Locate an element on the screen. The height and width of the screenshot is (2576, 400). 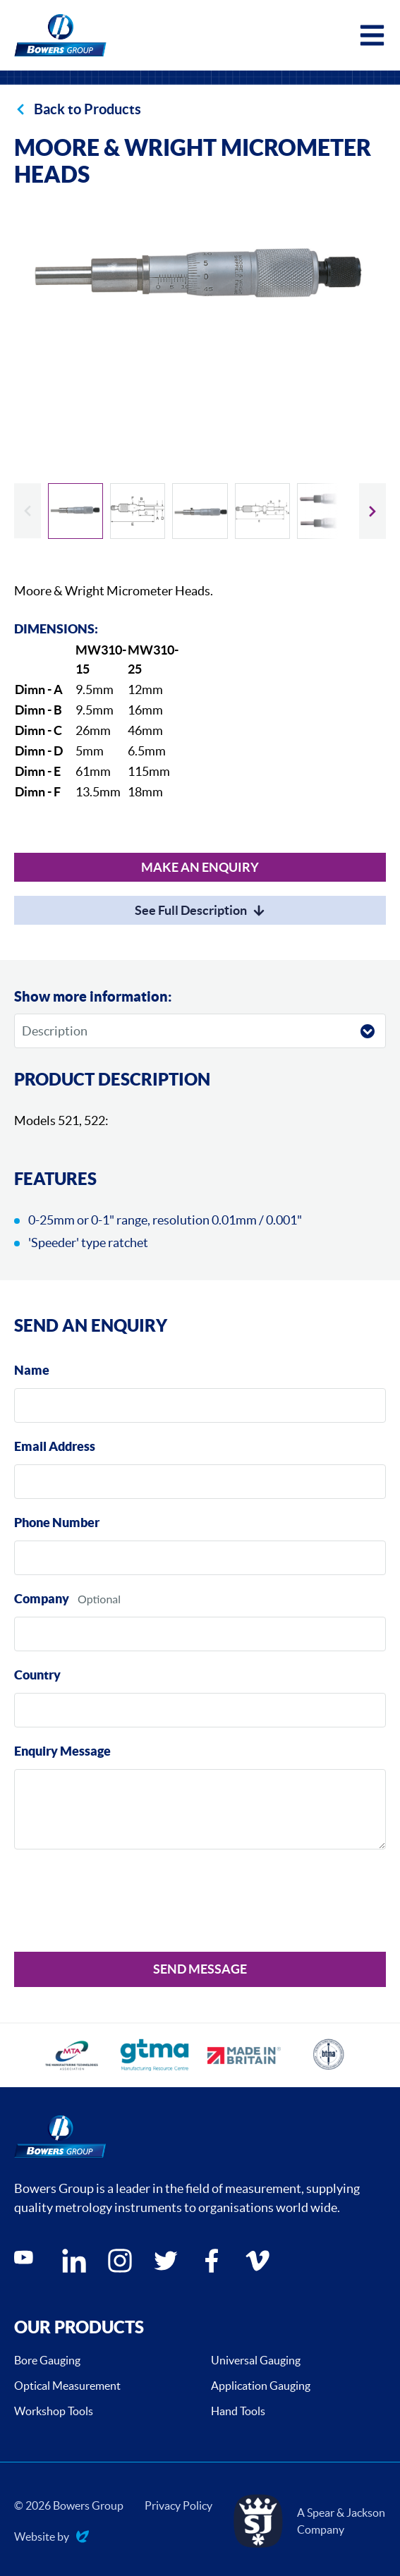
Website by is located at coordinates (51, 2537).